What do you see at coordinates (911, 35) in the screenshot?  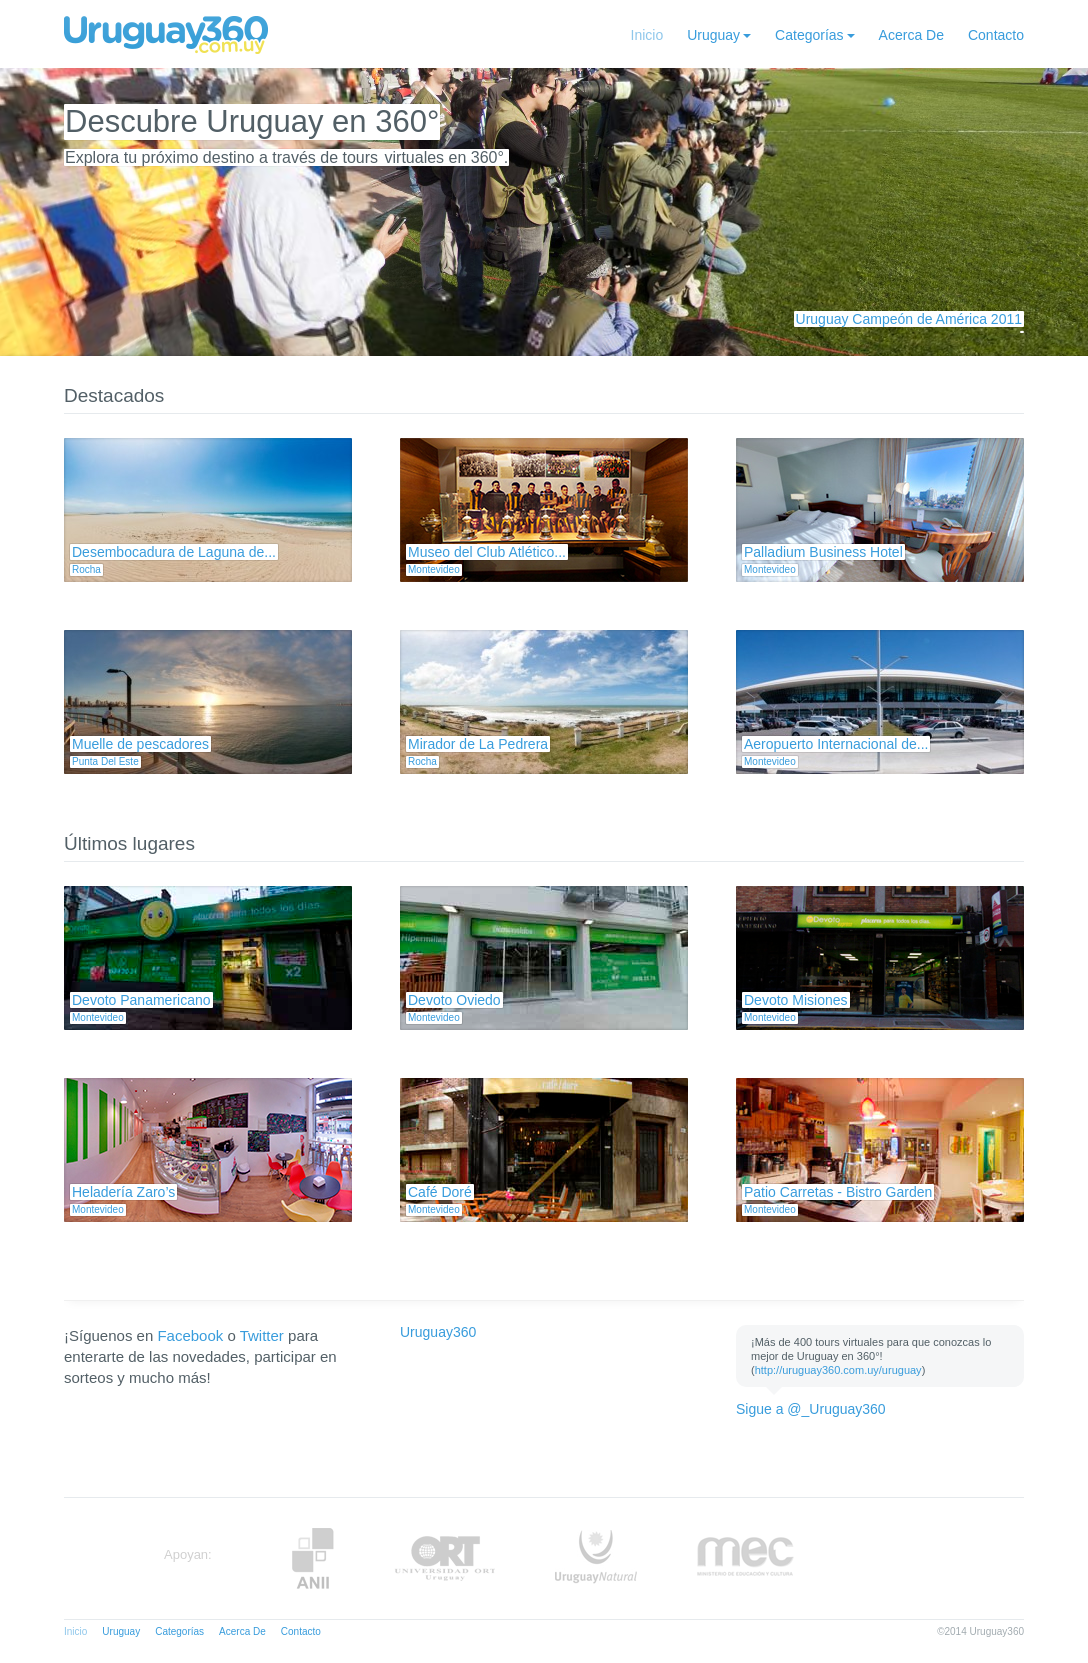 I see `Acerca De` at bounding box center [911, 35].